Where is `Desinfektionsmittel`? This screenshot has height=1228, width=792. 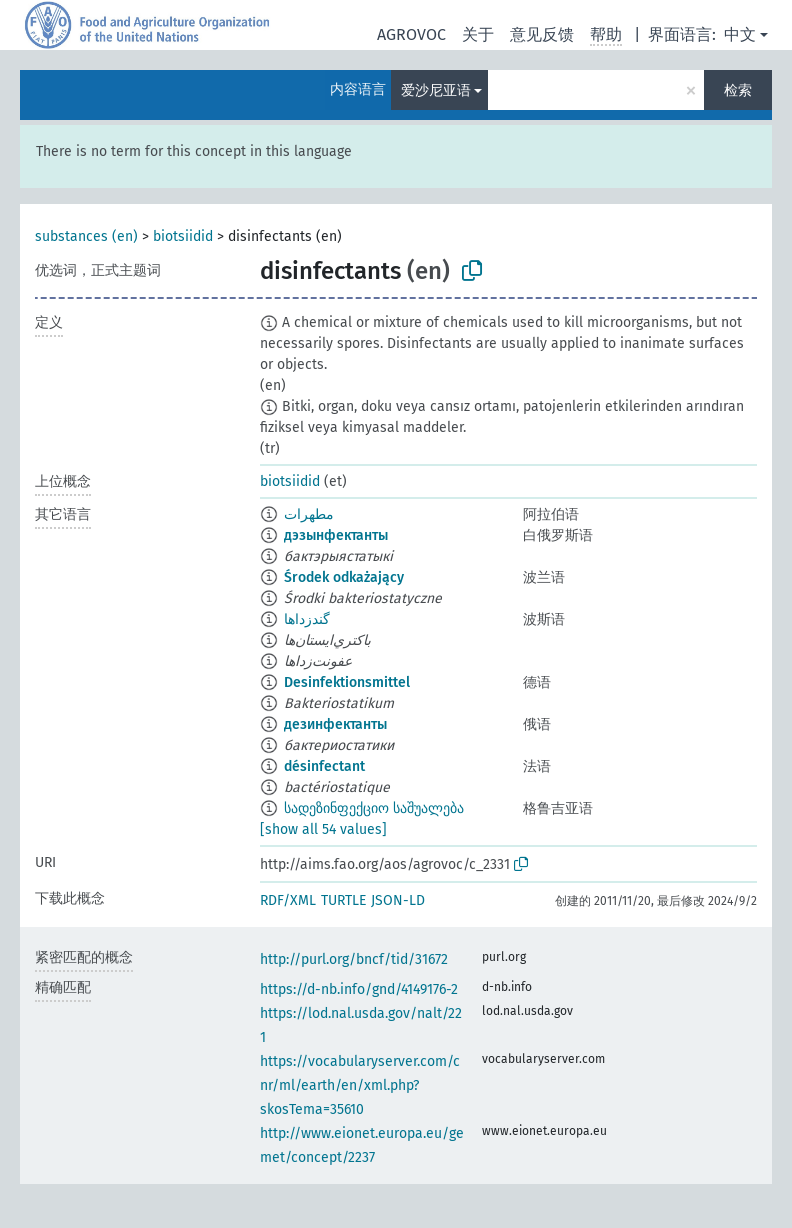 Desinfektionsmittel is located at coordinates (347, 682).